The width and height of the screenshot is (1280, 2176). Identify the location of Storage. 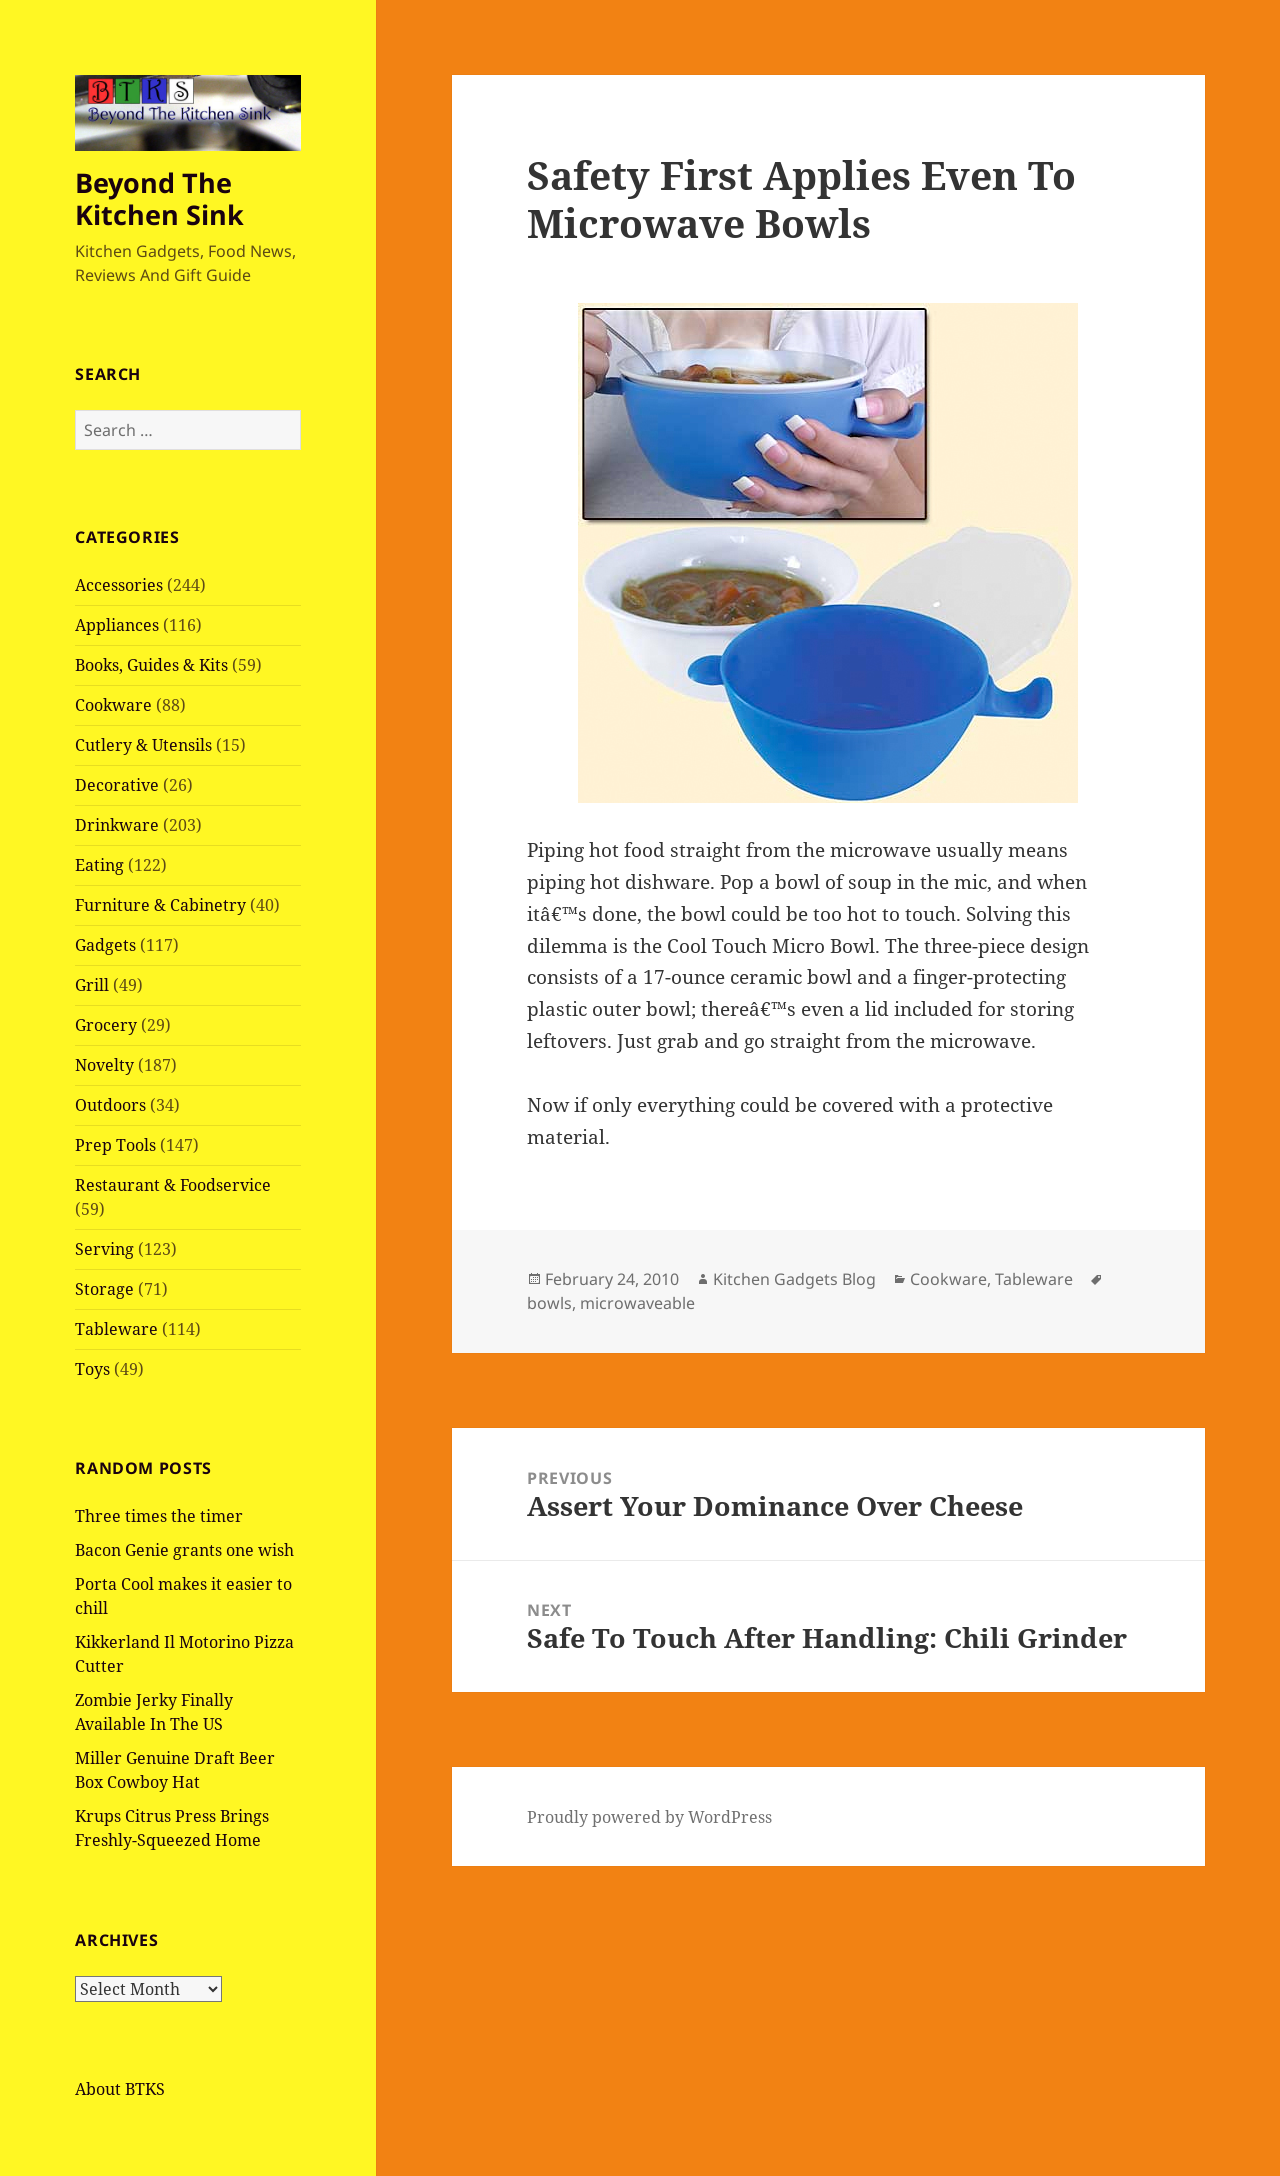
(104, 1289).